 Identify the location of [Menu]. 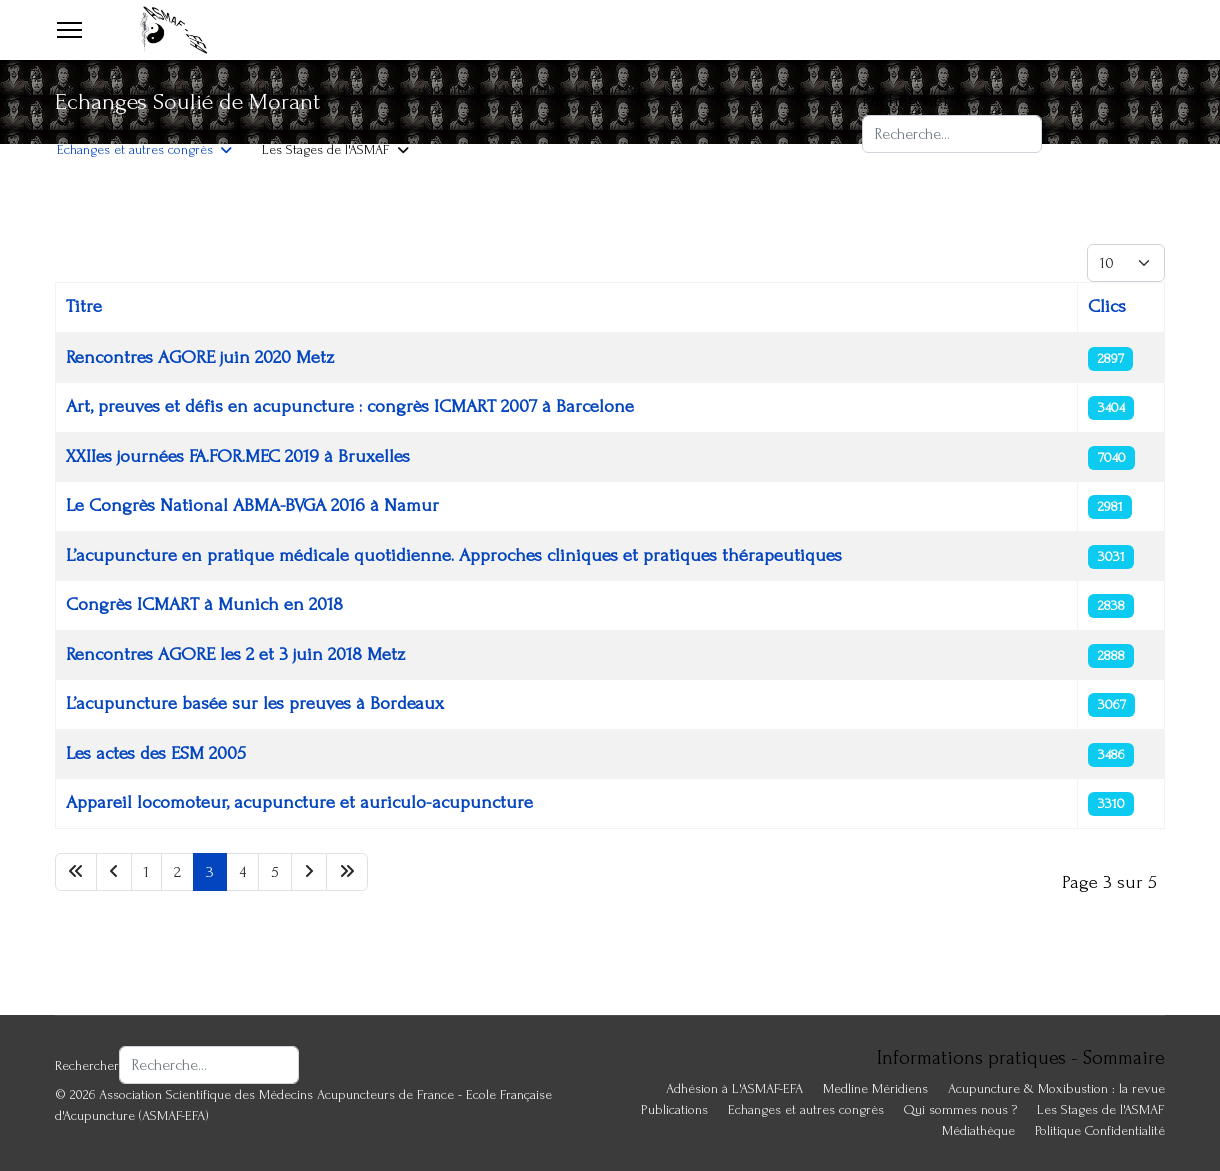
(69, 30).